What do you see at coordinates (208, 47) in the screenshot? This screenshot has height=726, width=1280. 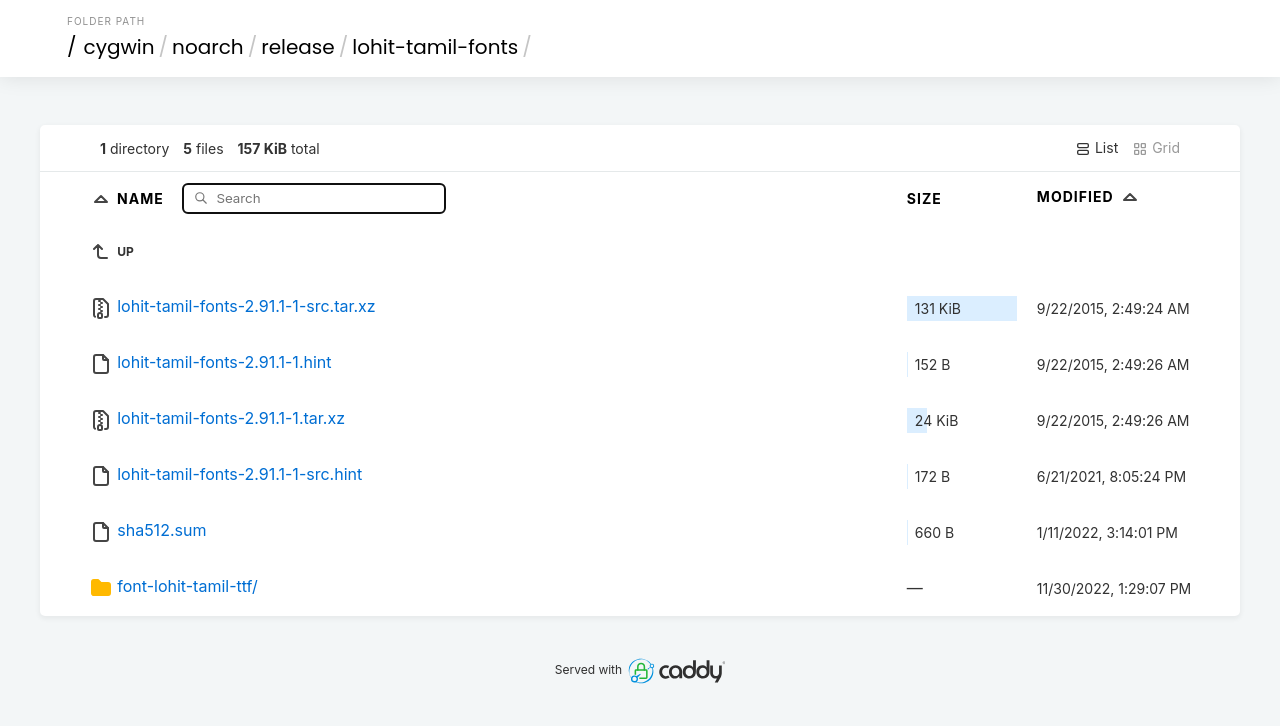 I see `noarch` at bounding box center [208, 47].